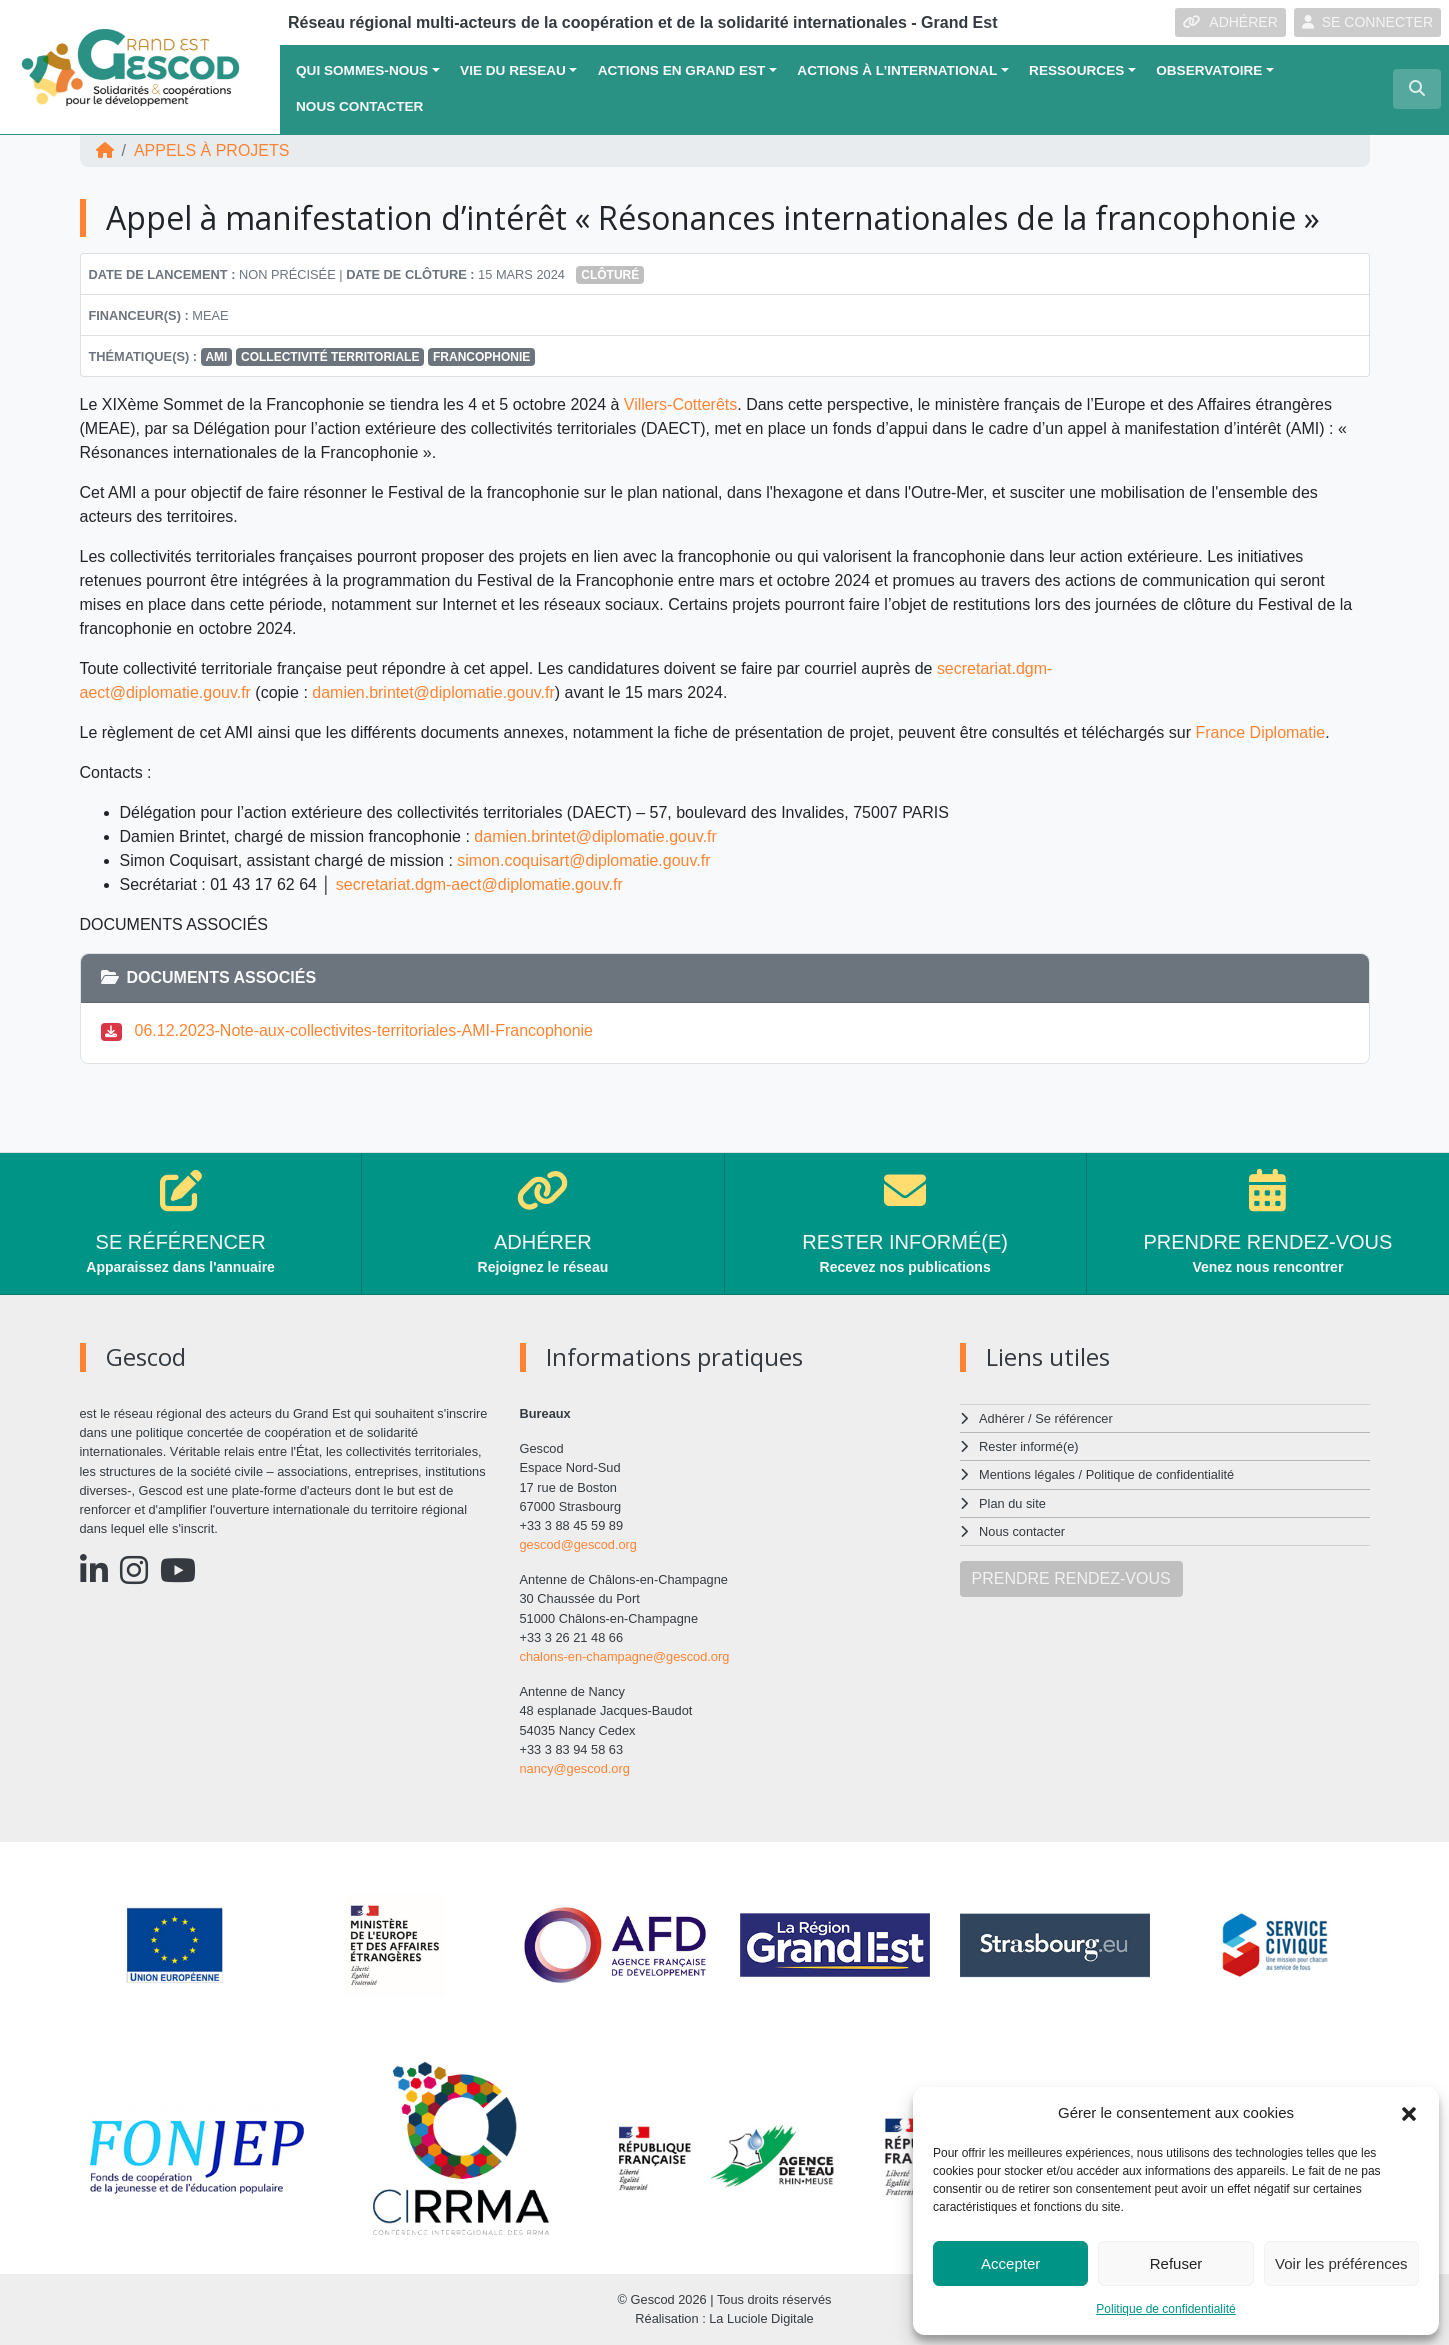 This screenshot has width=1449, height=2345. I want to click on gescod@gescod.org, so click(579, 1544).